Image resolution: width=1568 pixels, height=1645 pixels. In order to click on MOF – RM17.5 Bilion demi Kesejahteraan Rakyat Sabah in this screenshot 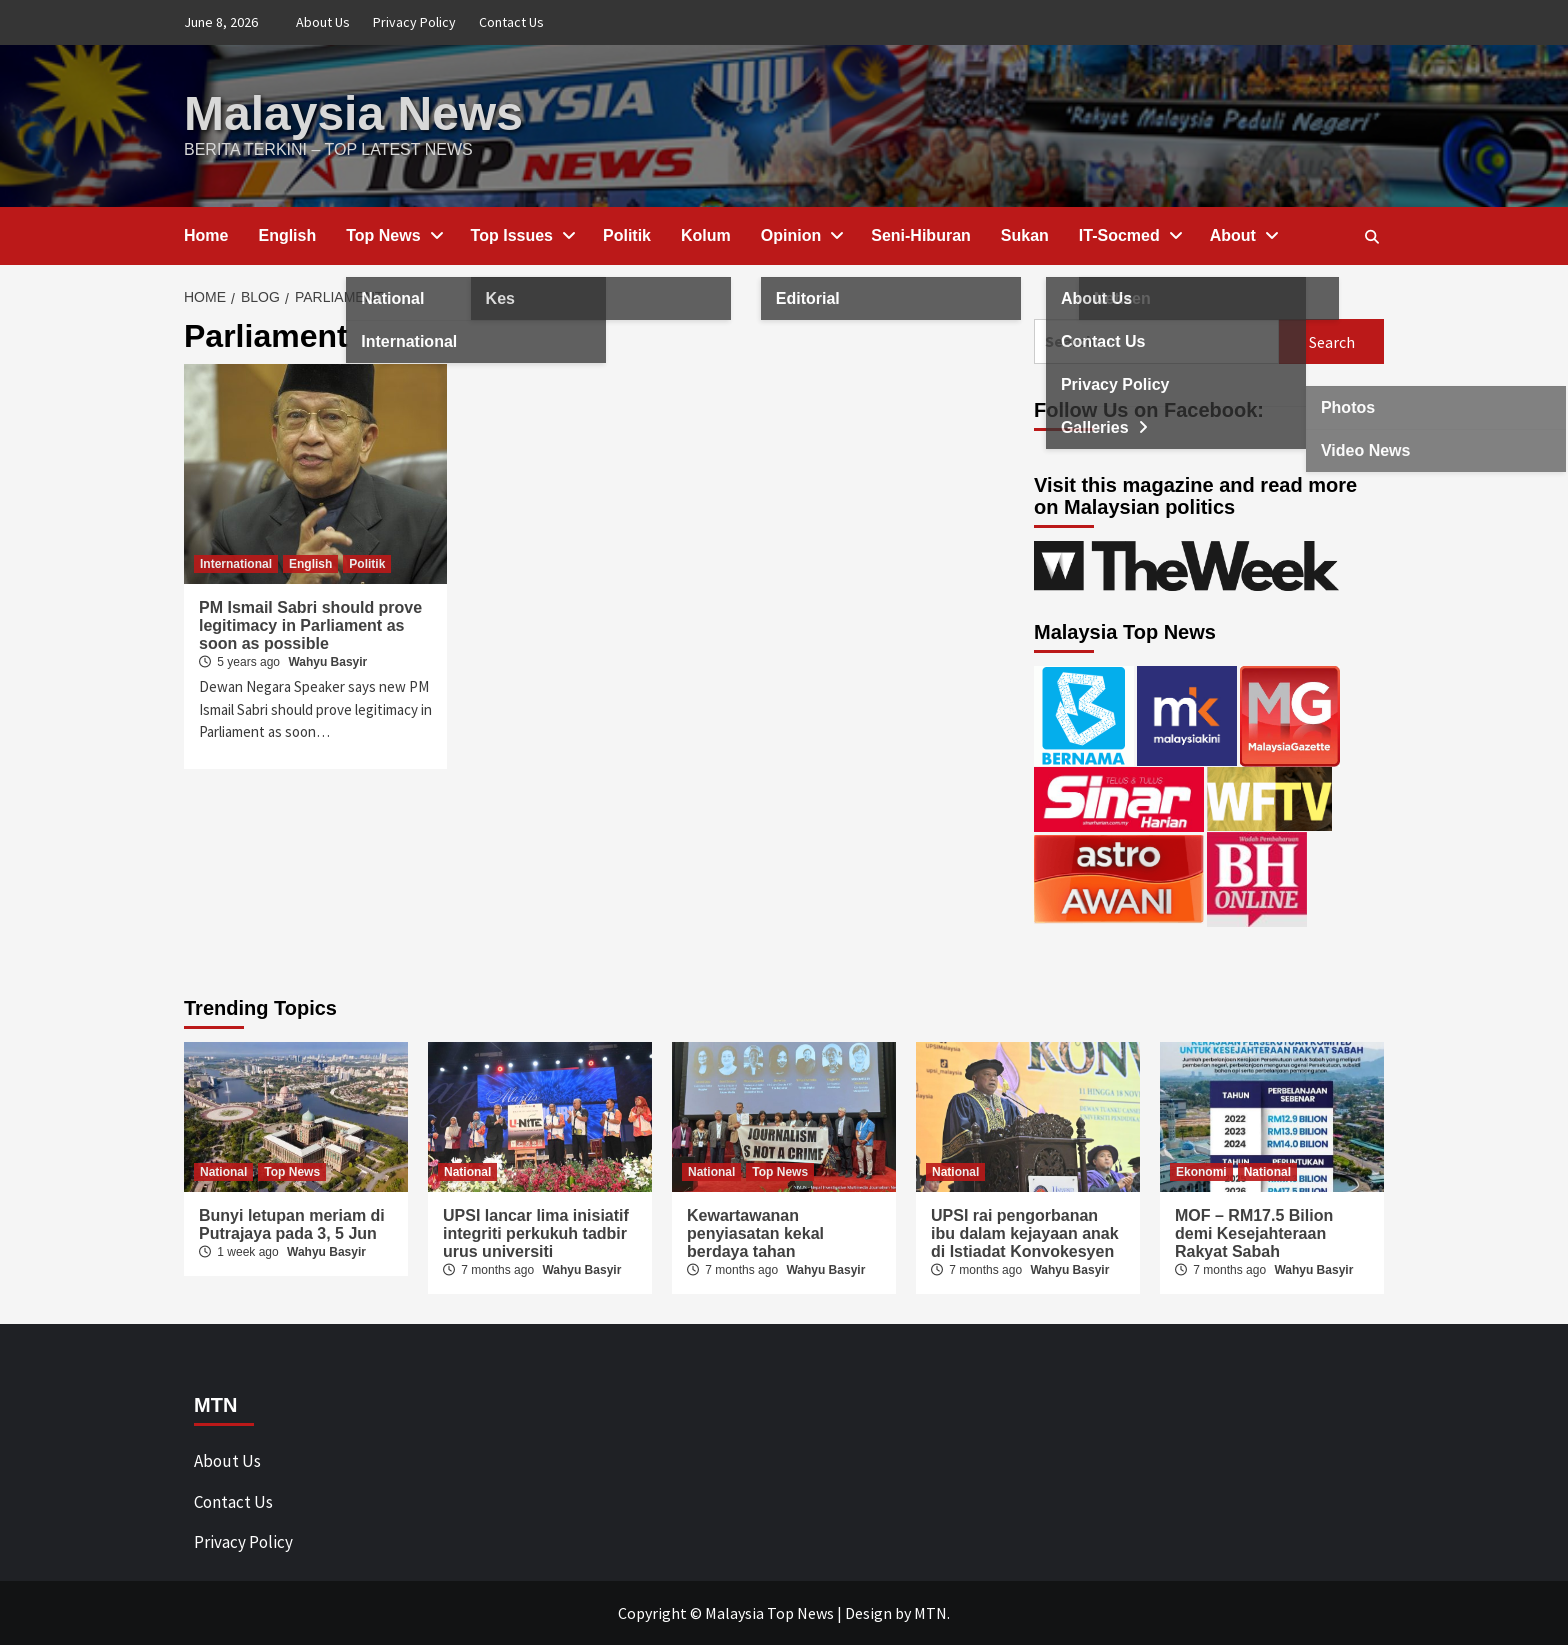, I will do `click(1254, 1233)`.